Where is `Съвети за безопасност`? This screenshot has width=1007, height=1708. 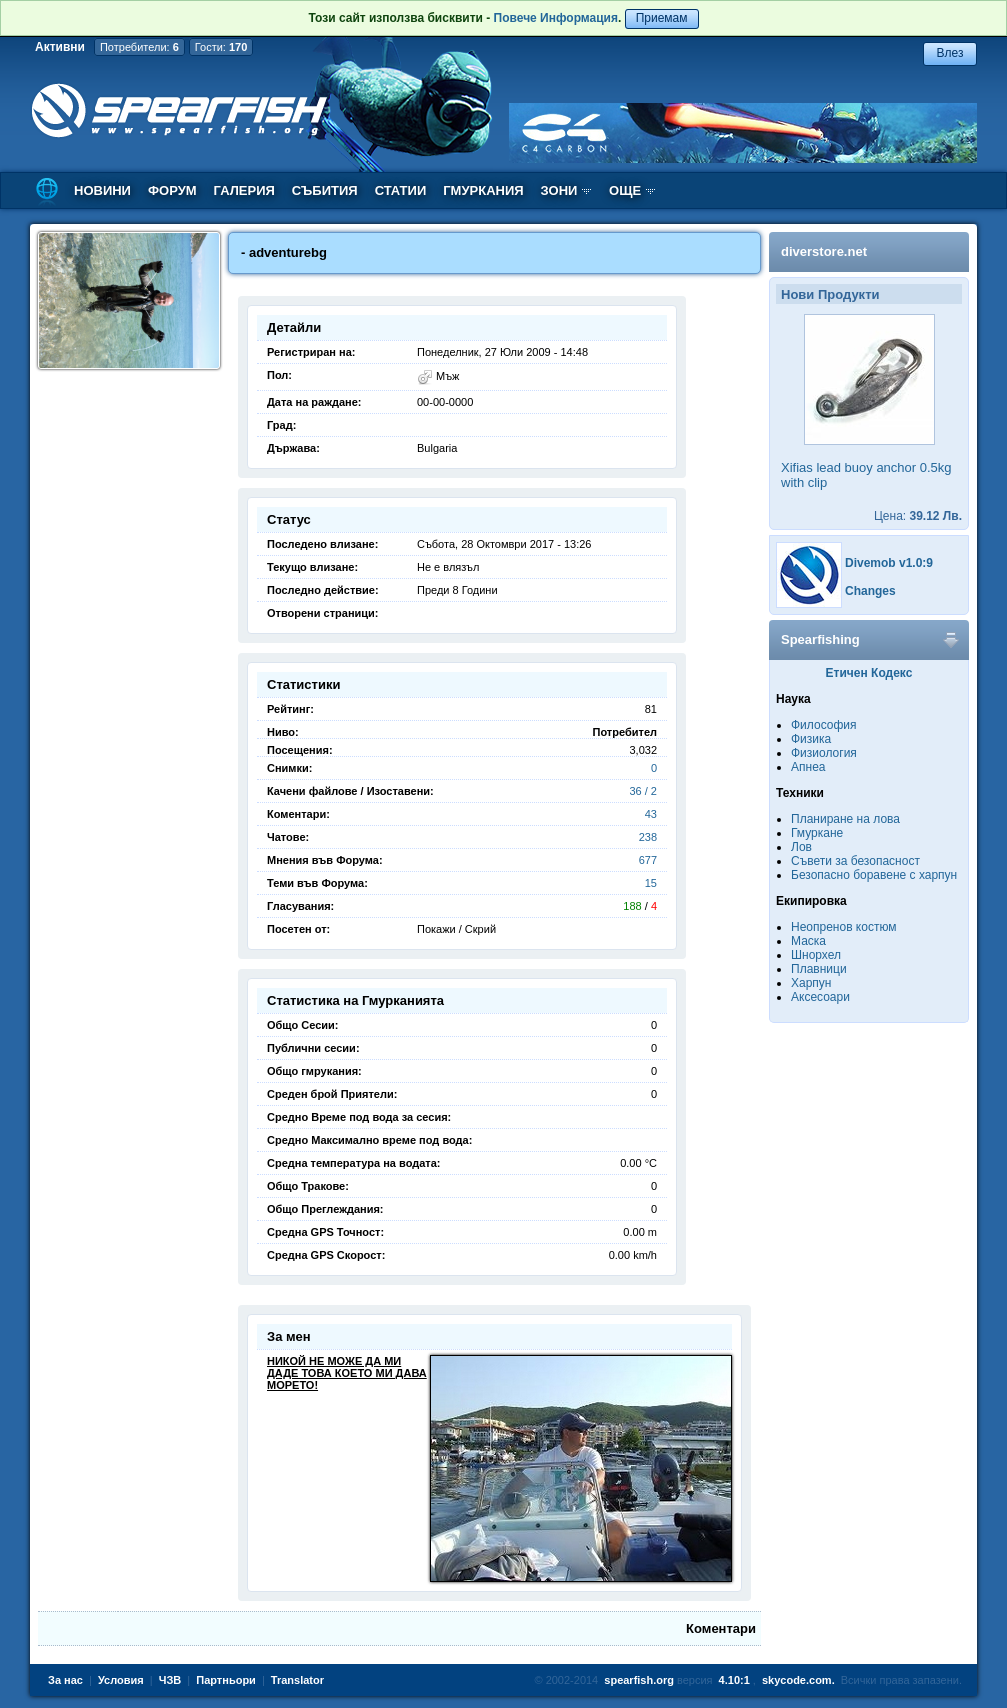
Съвети за безопасност is located at coordinates (855, 861).